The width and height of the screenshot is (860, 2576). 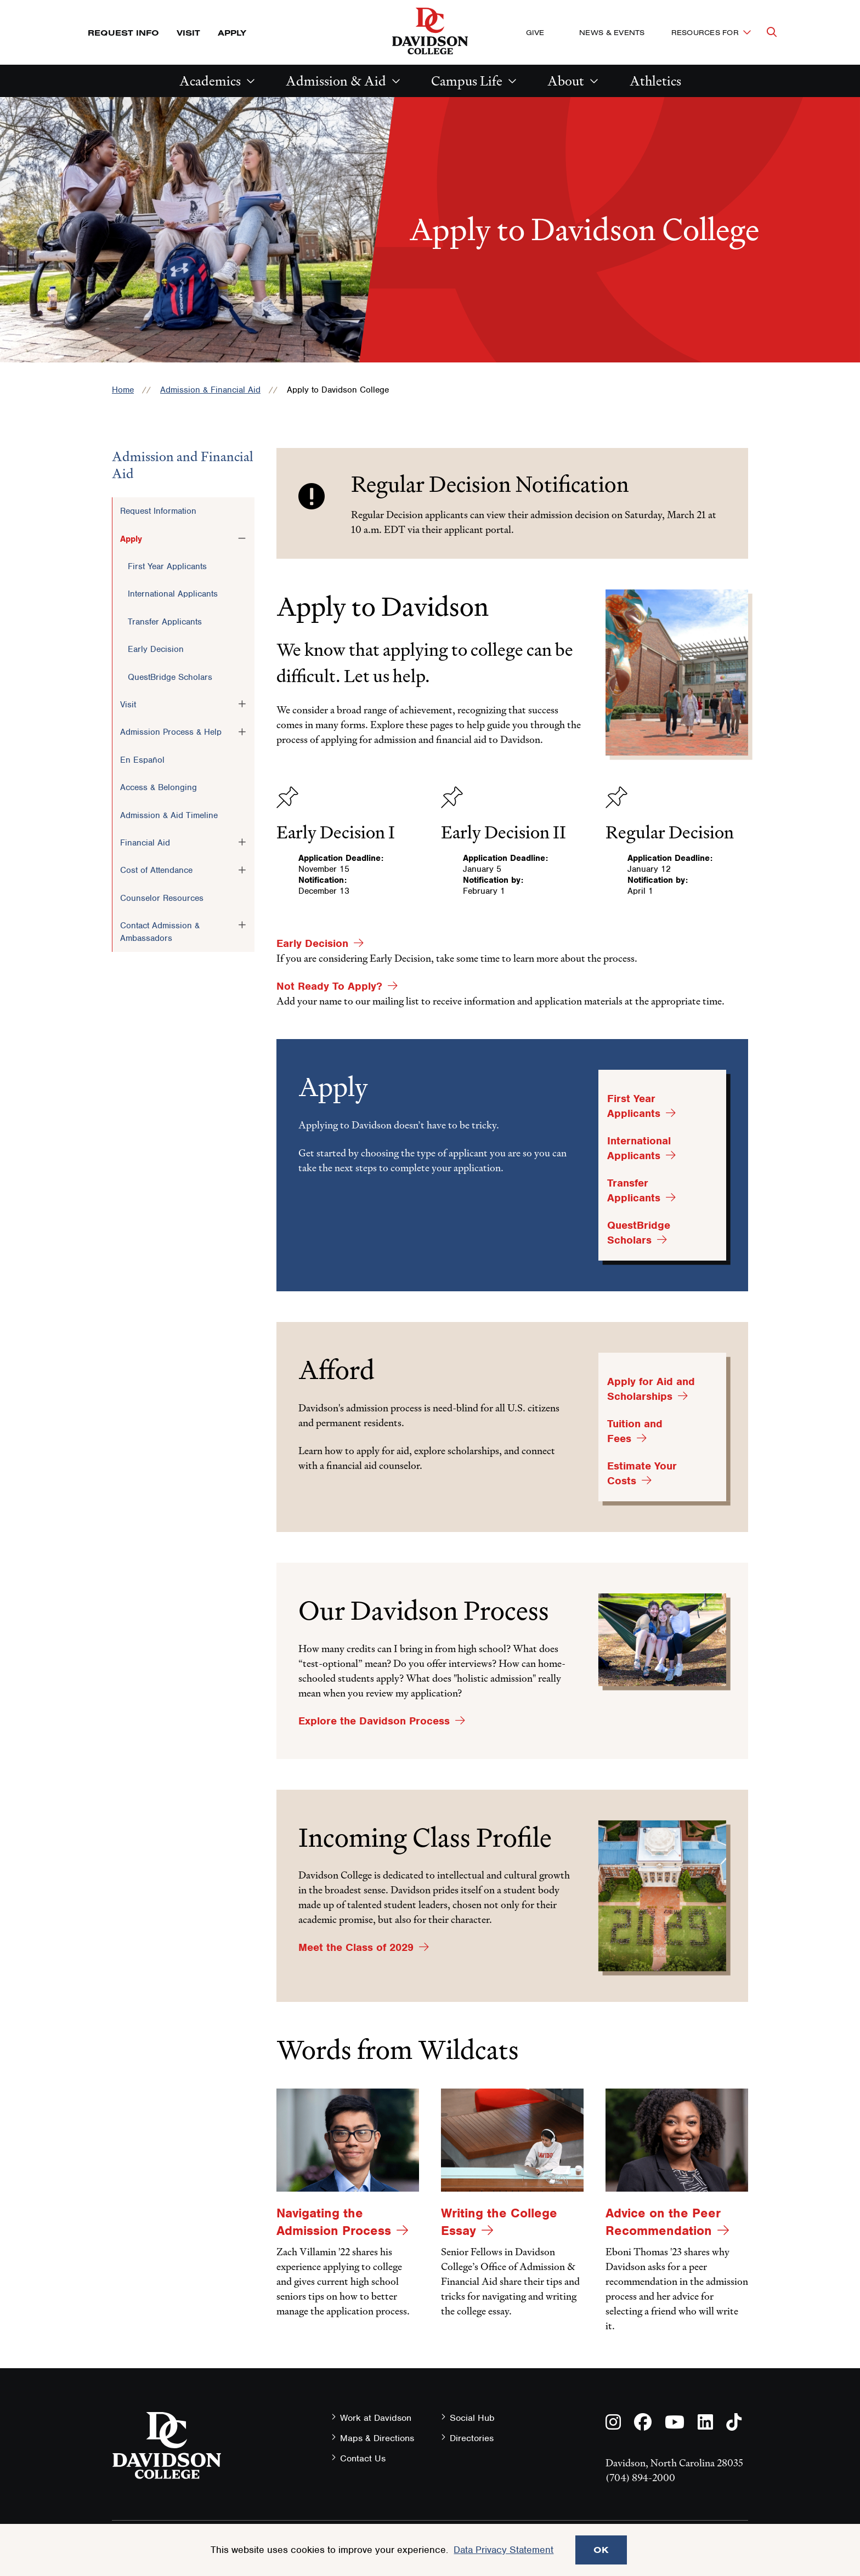 I want to click on Campus Life, so click(x=466, y=80).